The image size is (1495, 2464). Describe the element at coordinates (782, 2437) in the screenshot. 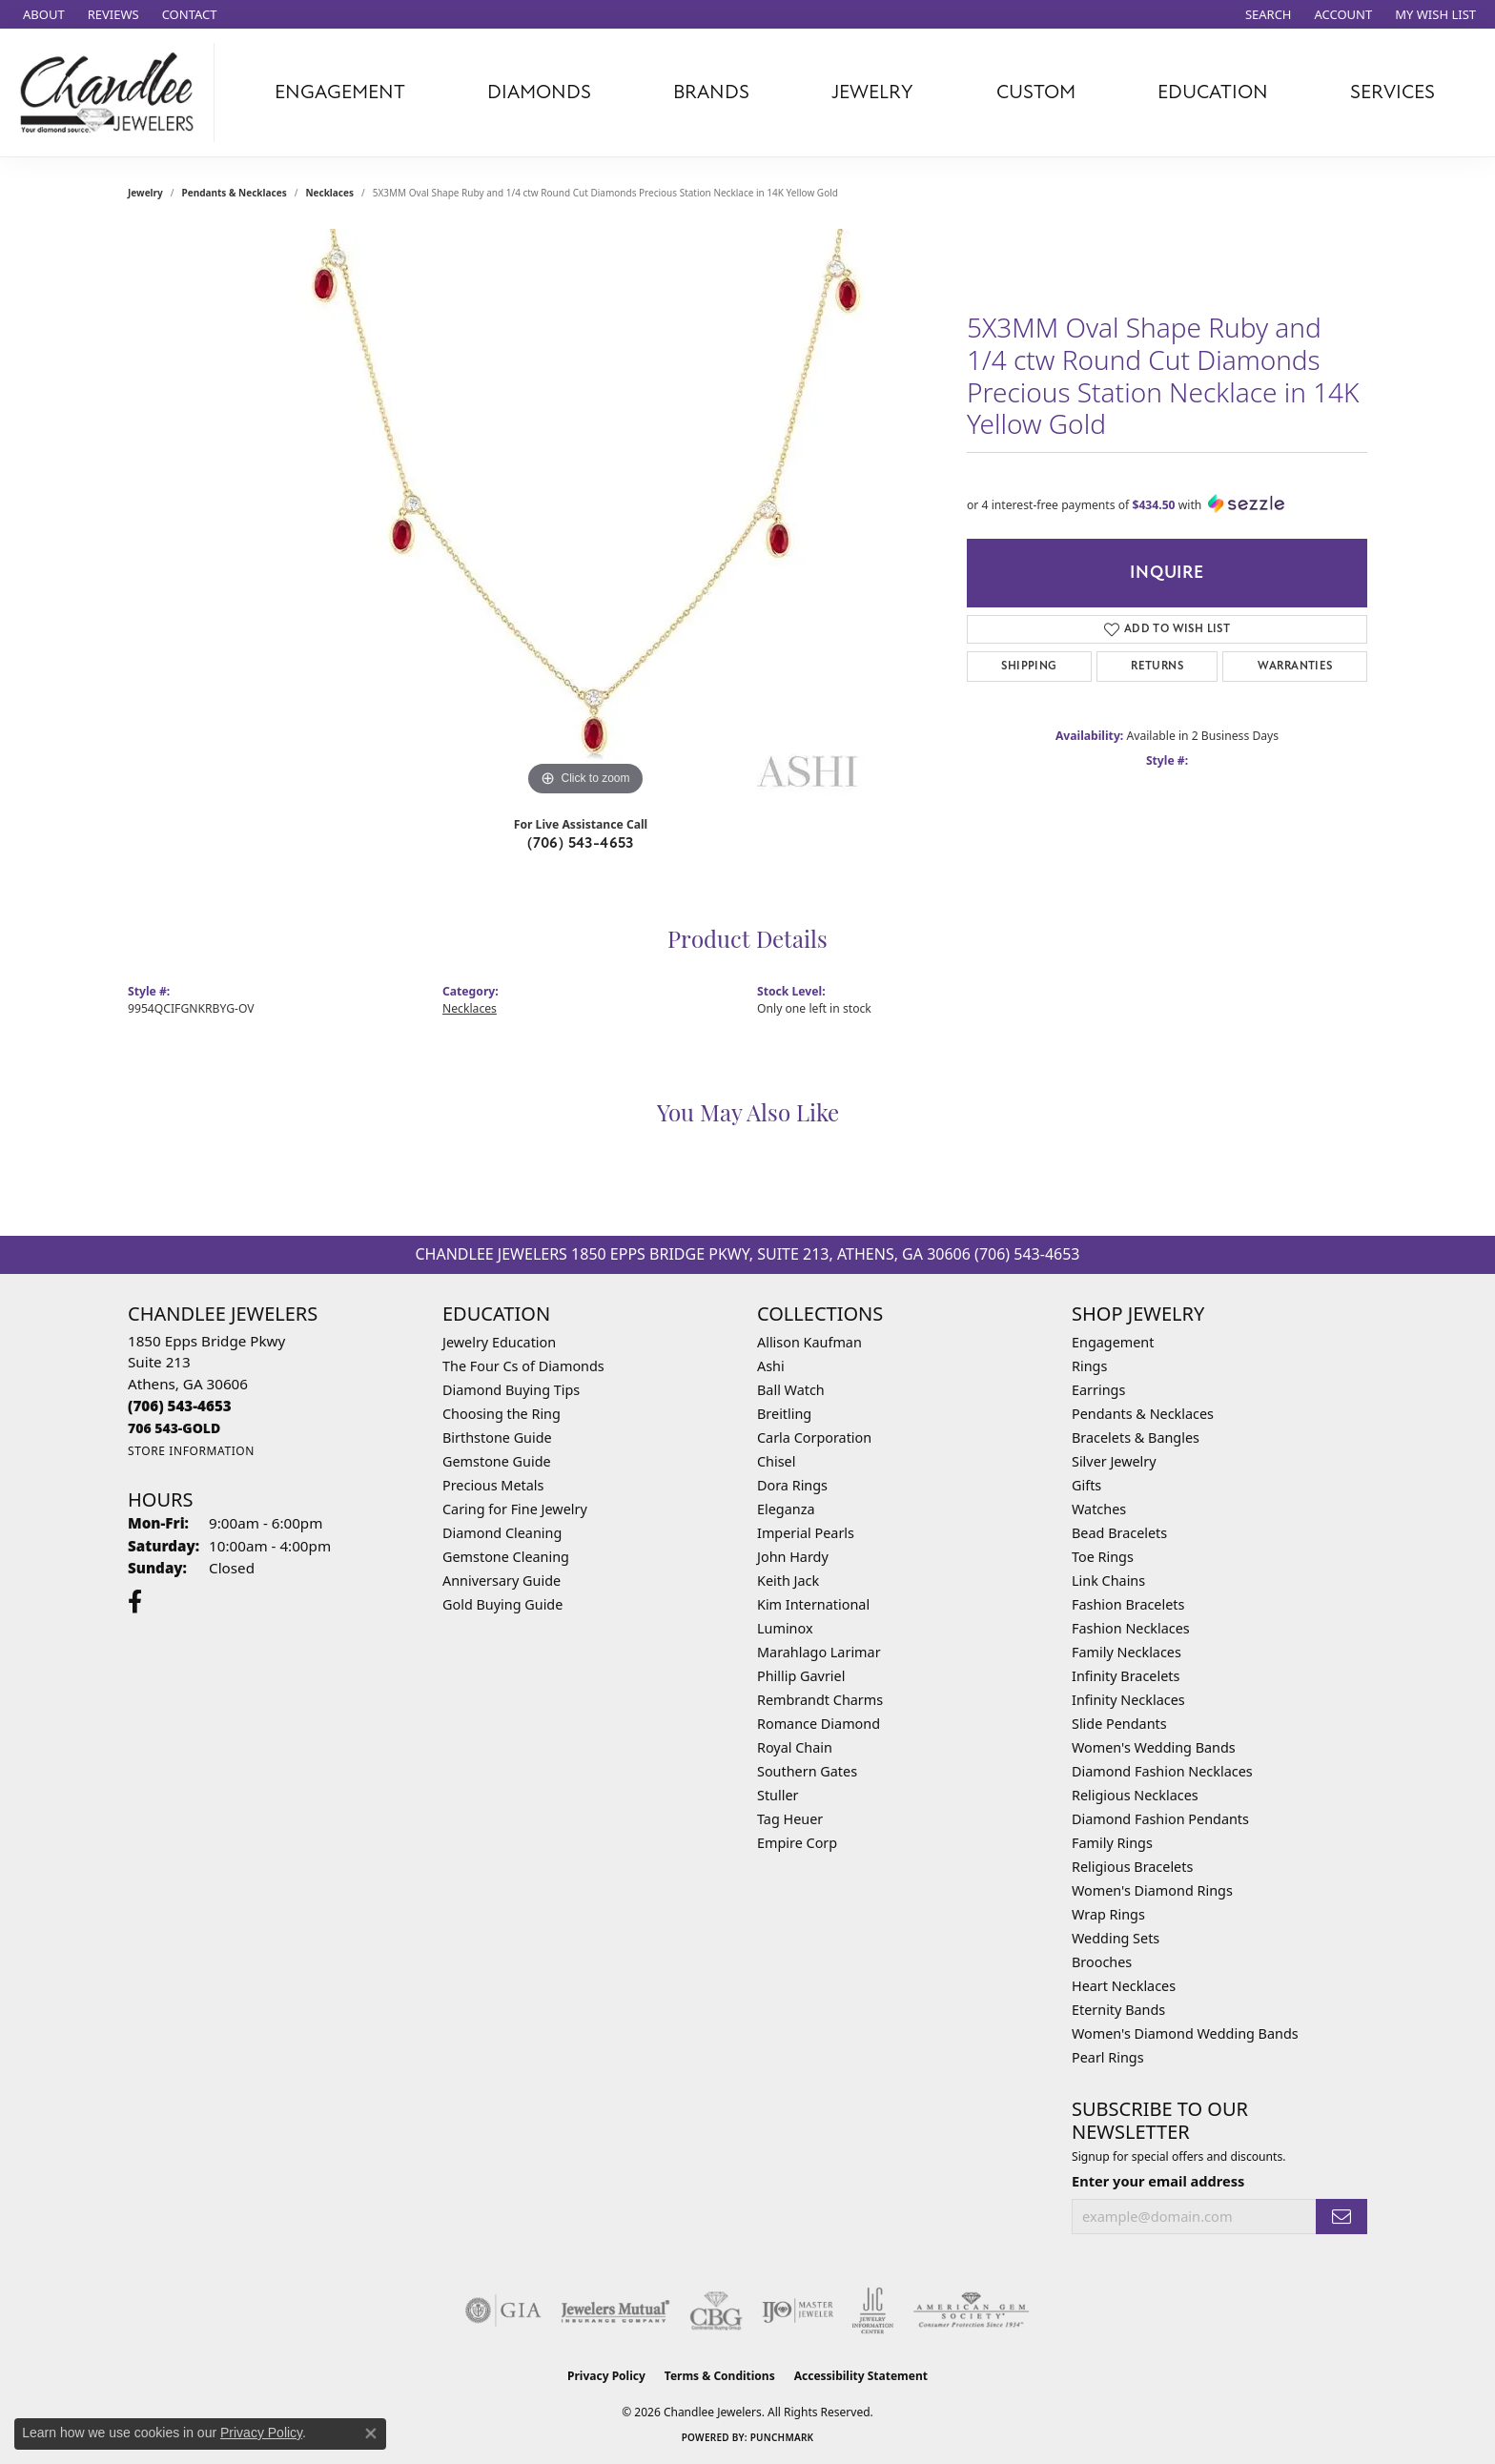

I see `Punchmark [Website CMS platform provider]` at that location.